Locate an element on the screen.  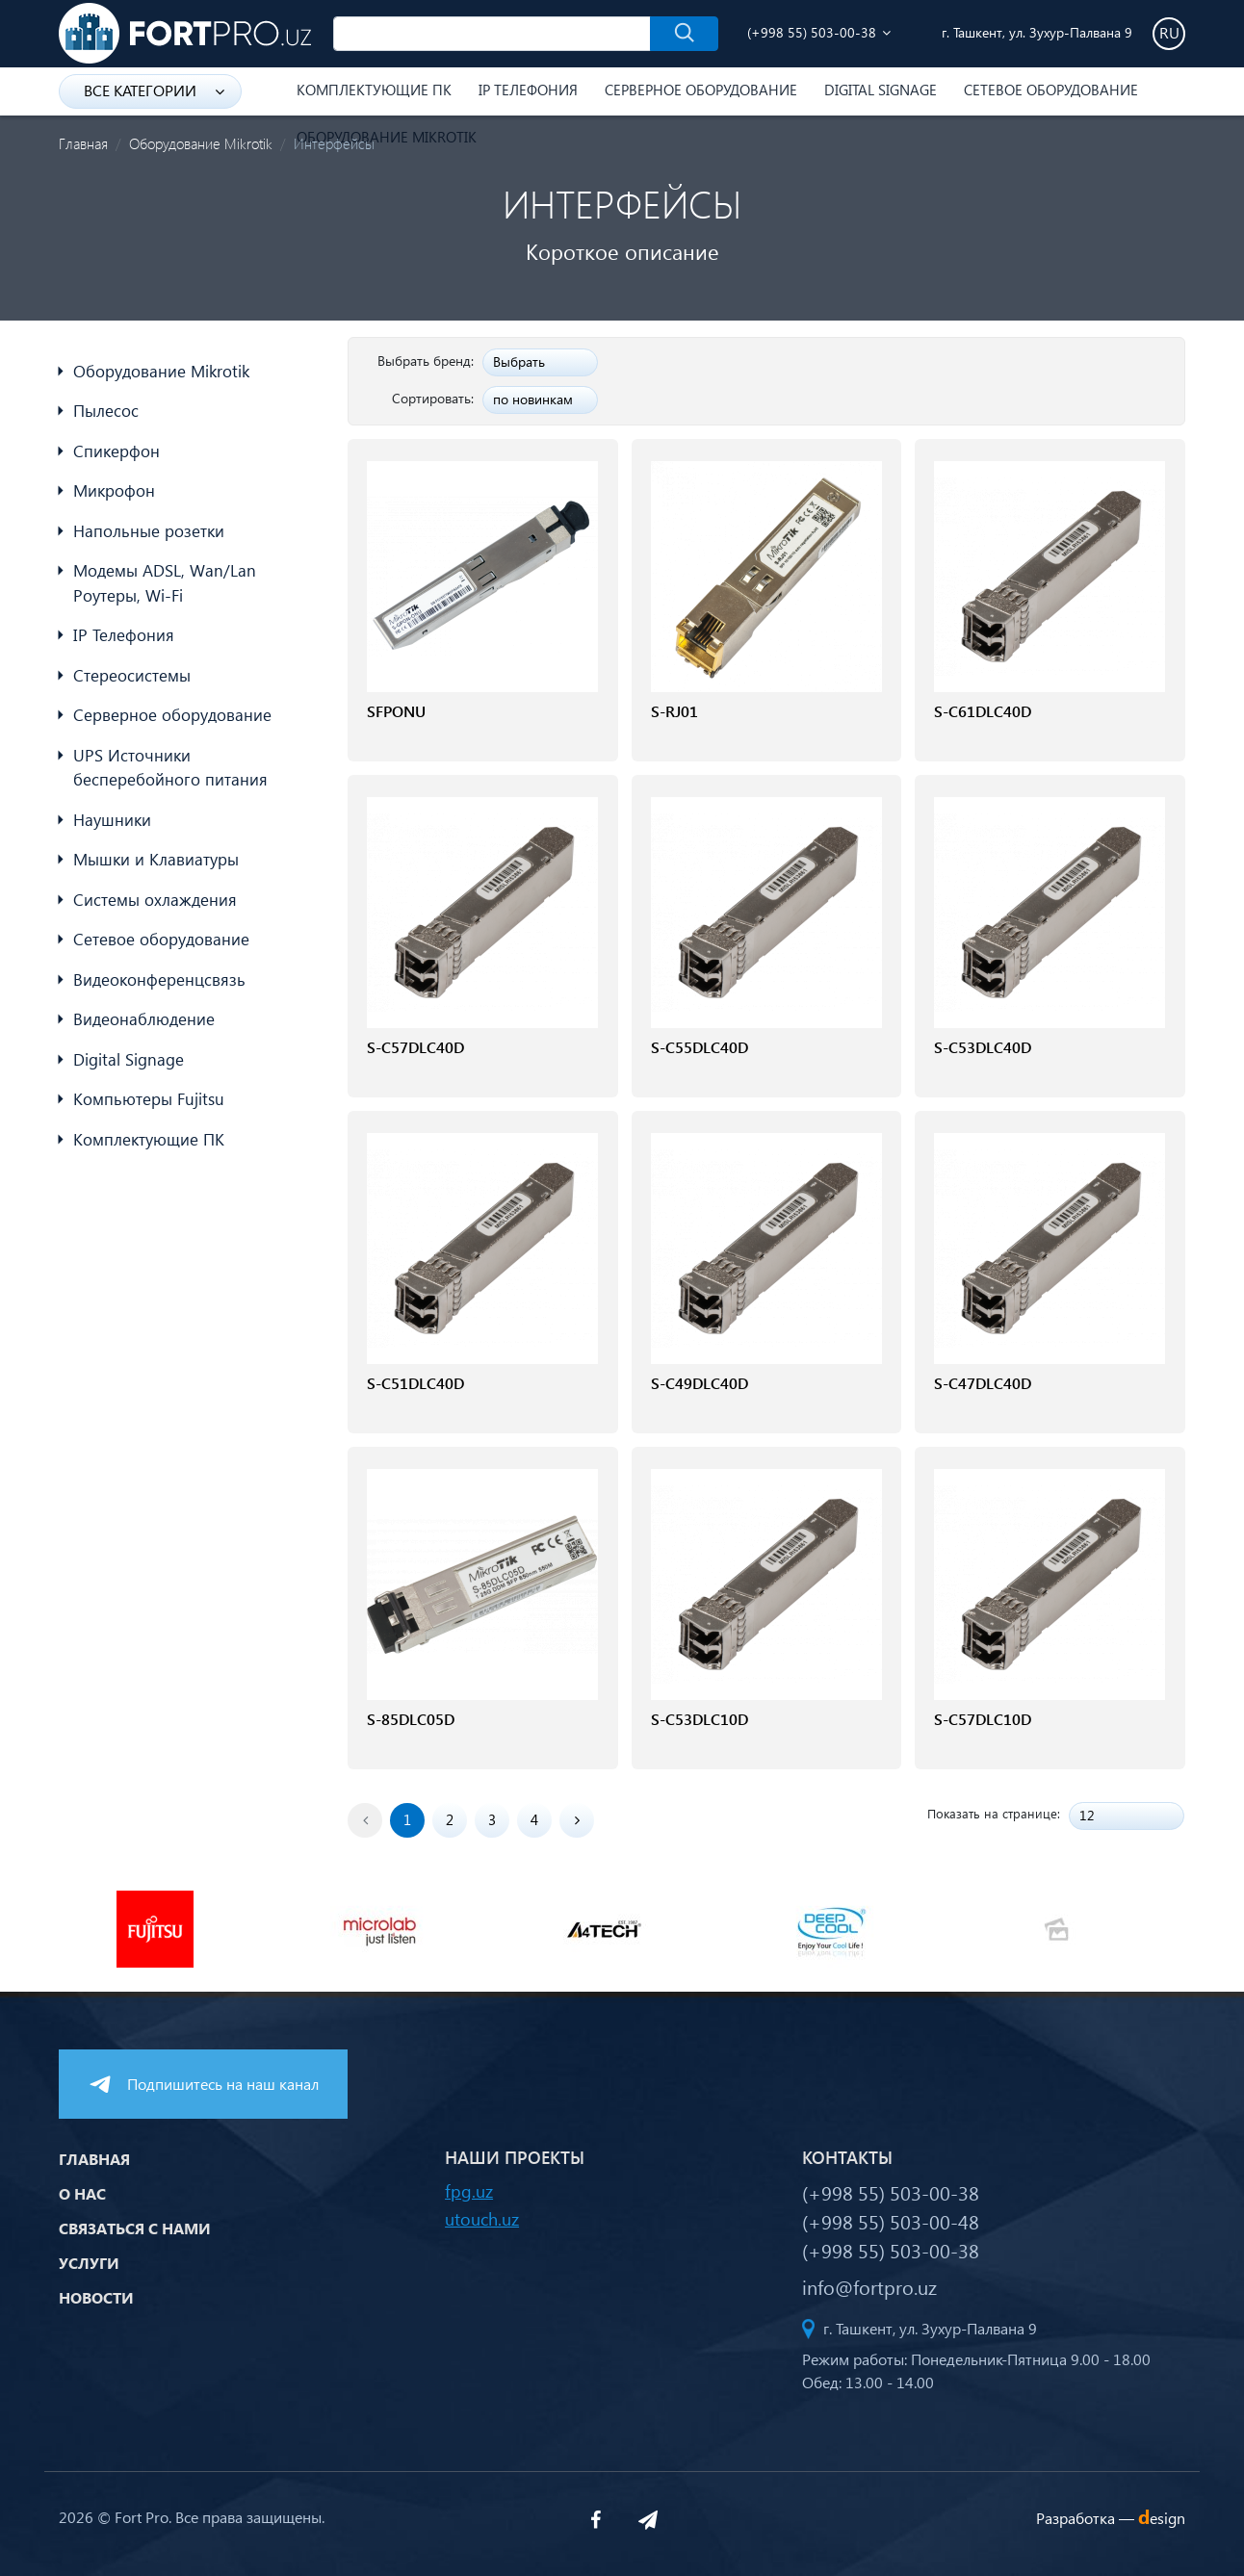
Комплектующие ПК is located at coordinates (374, 89).